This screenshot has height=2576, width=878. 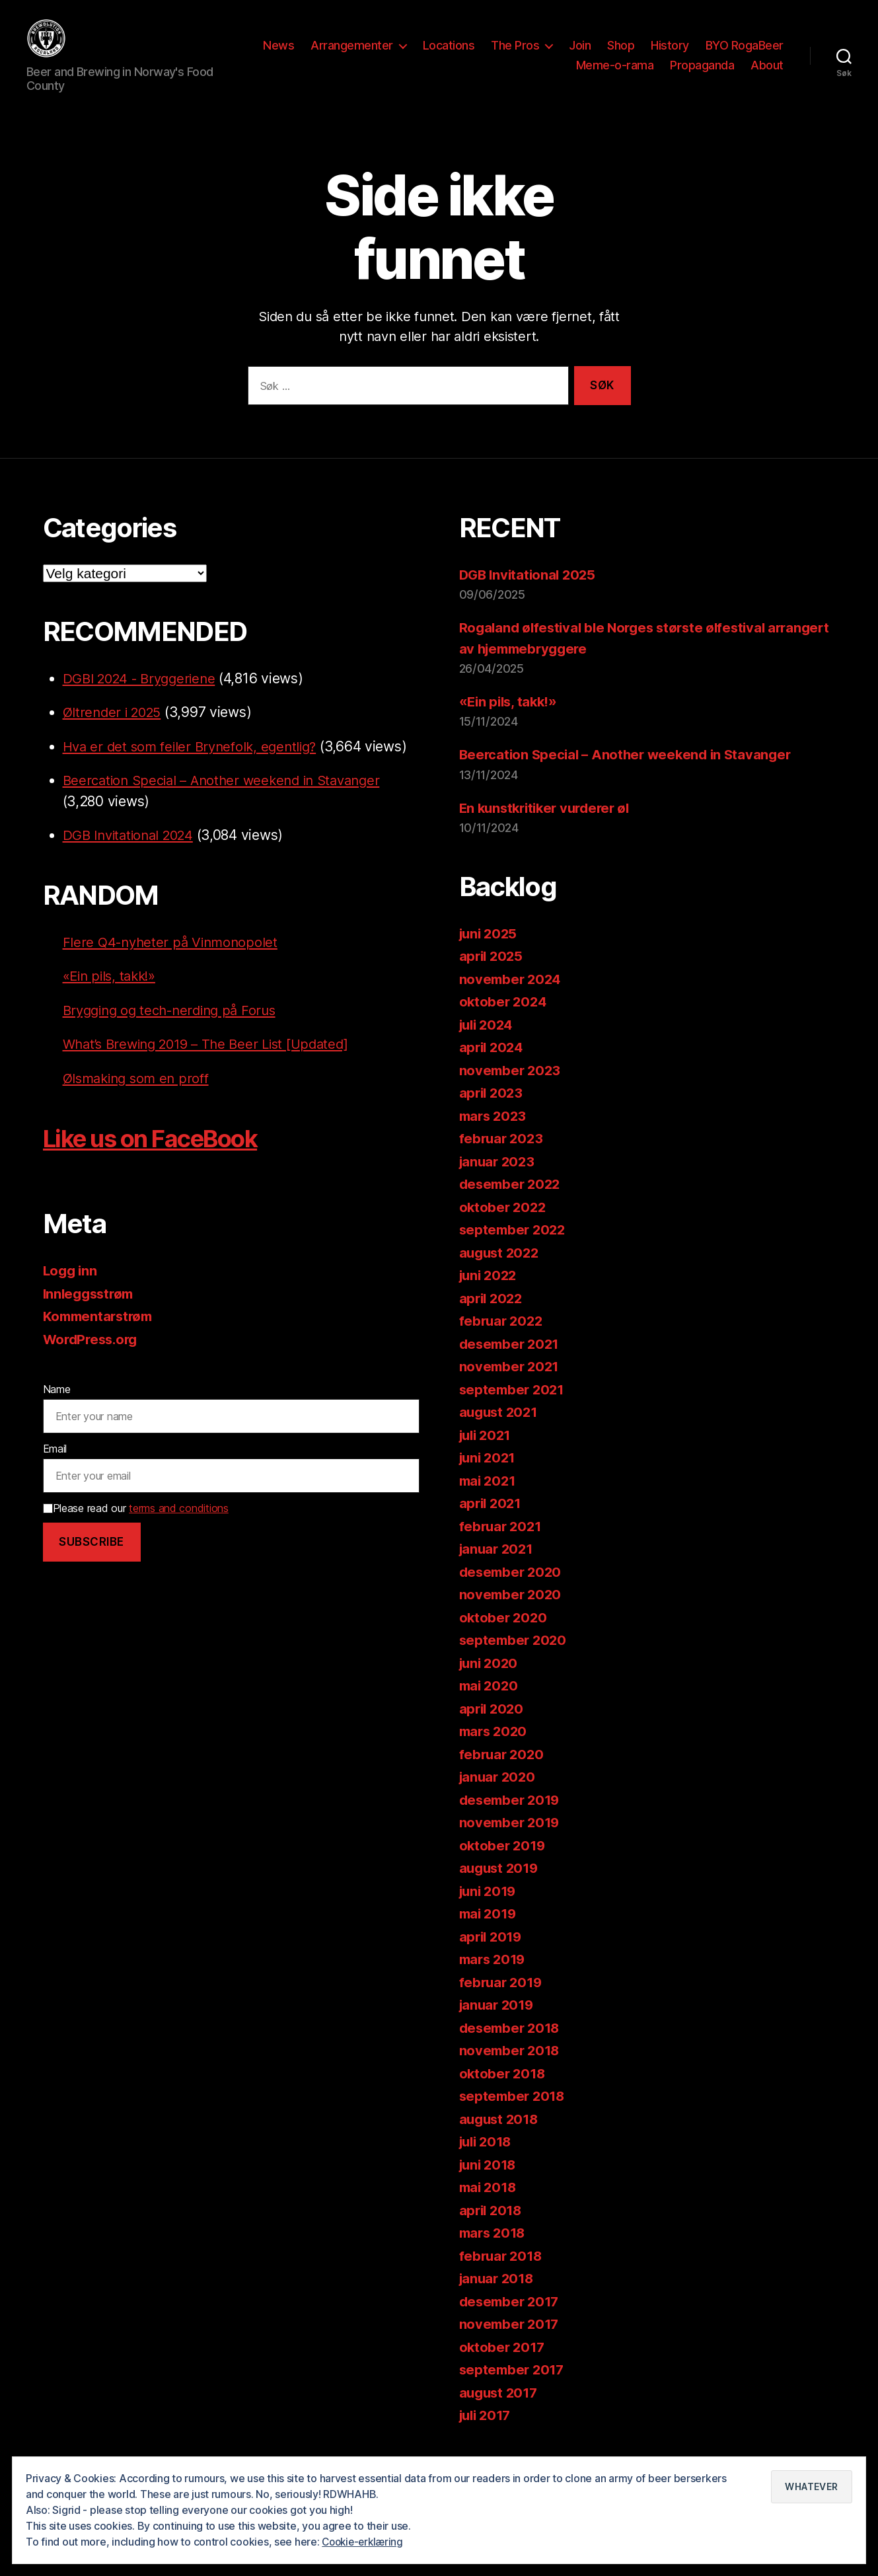 I want to click on News, so click(x=372, y=55).